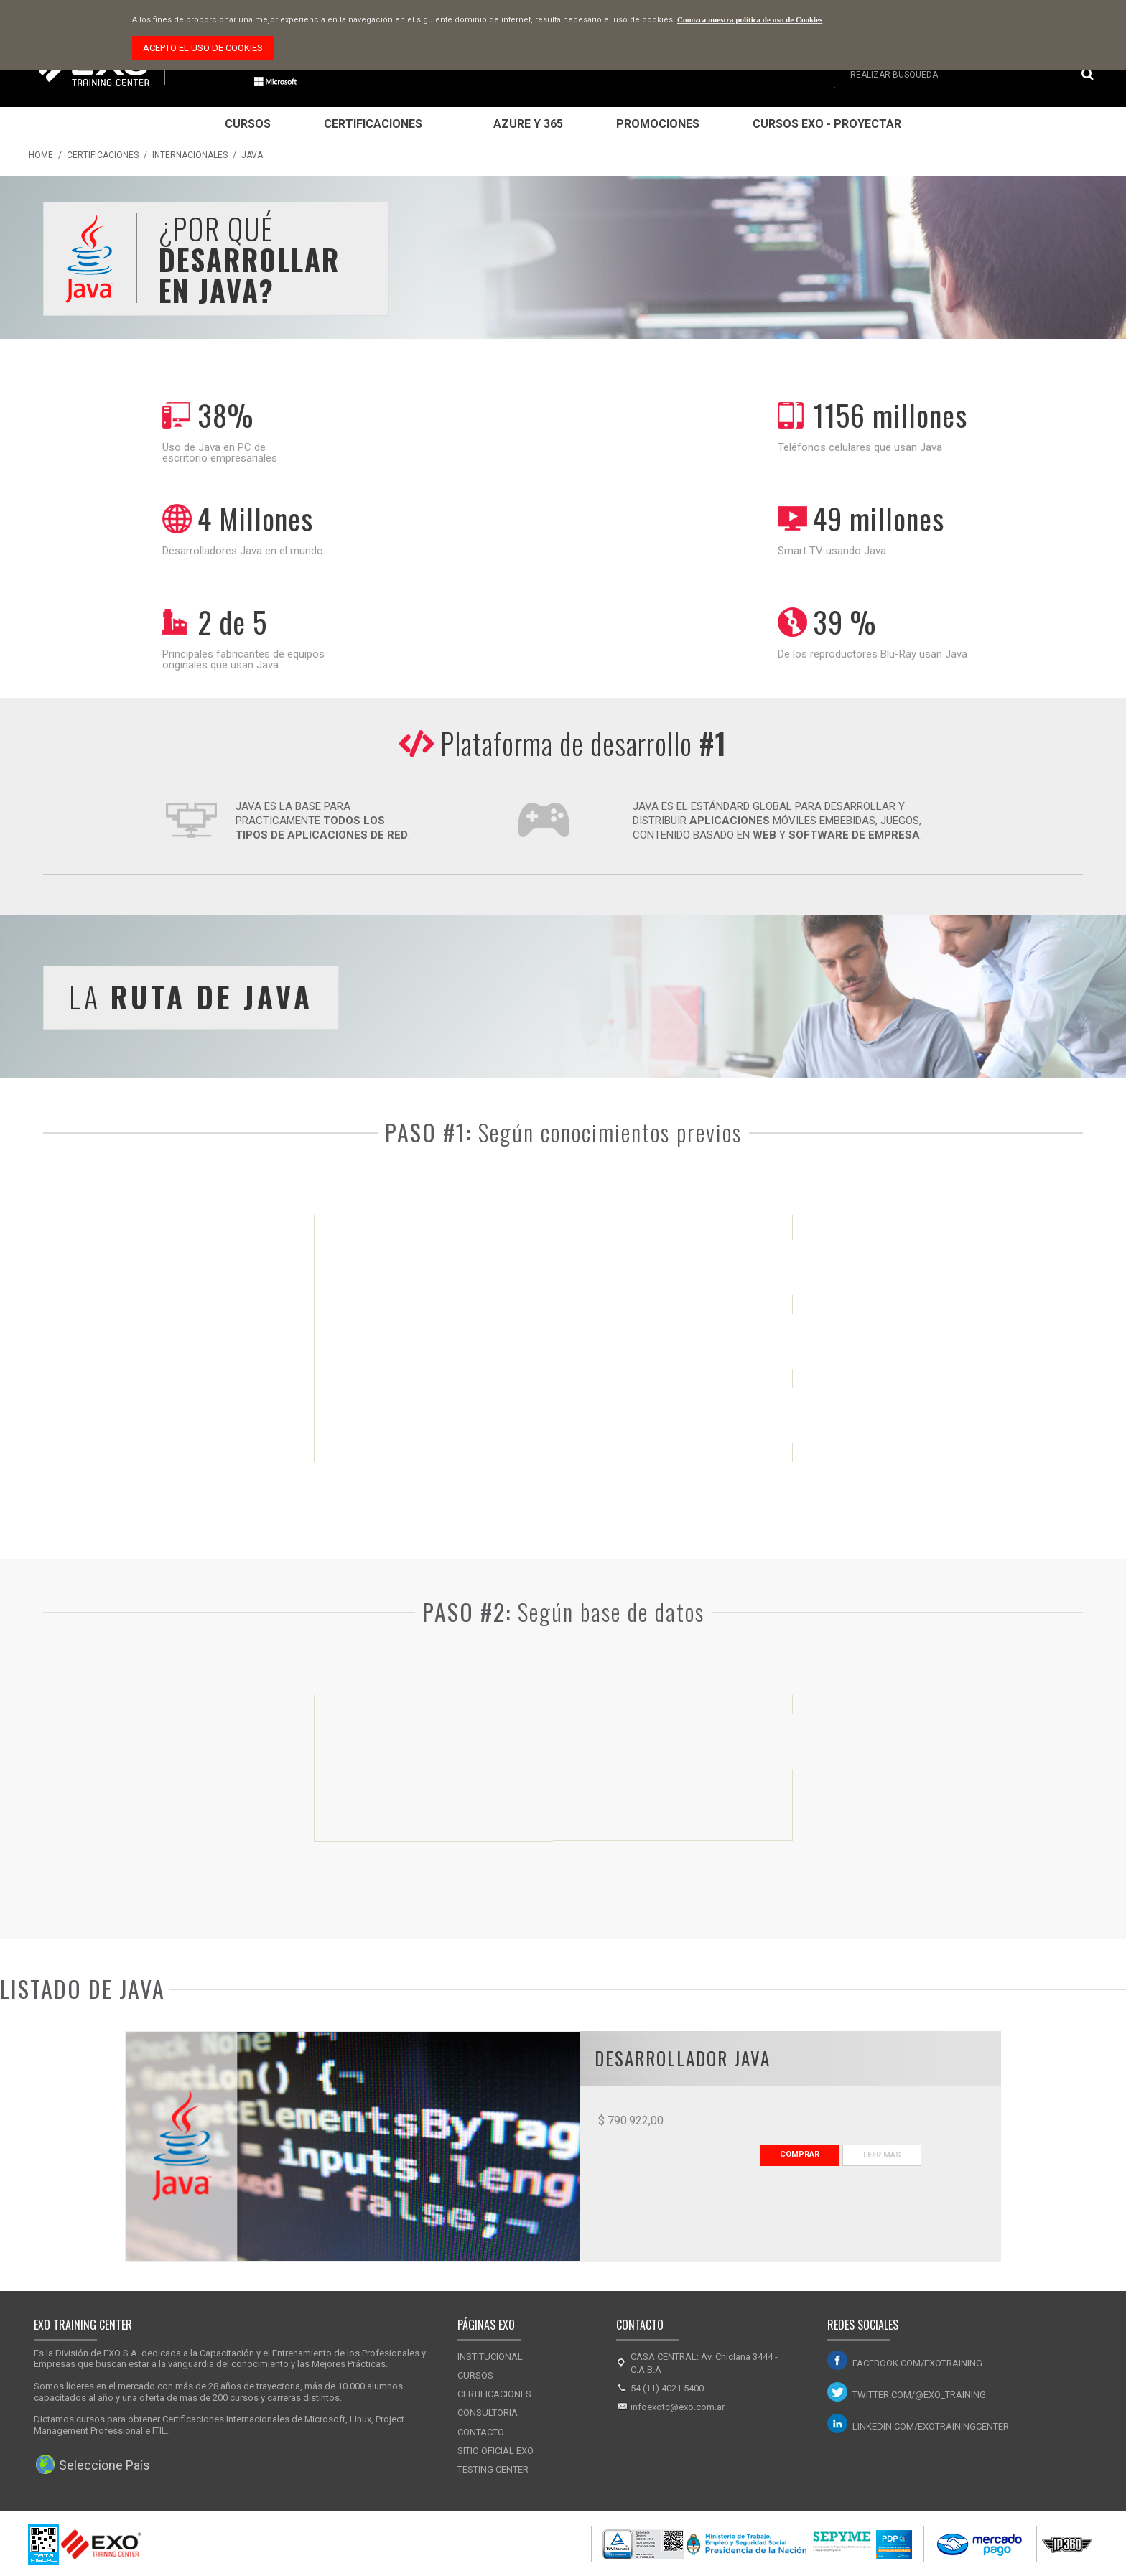  What do you see at coordinates (657, 124) in the screenshot?
I see `Promociones` at bounding box center [657, 124].